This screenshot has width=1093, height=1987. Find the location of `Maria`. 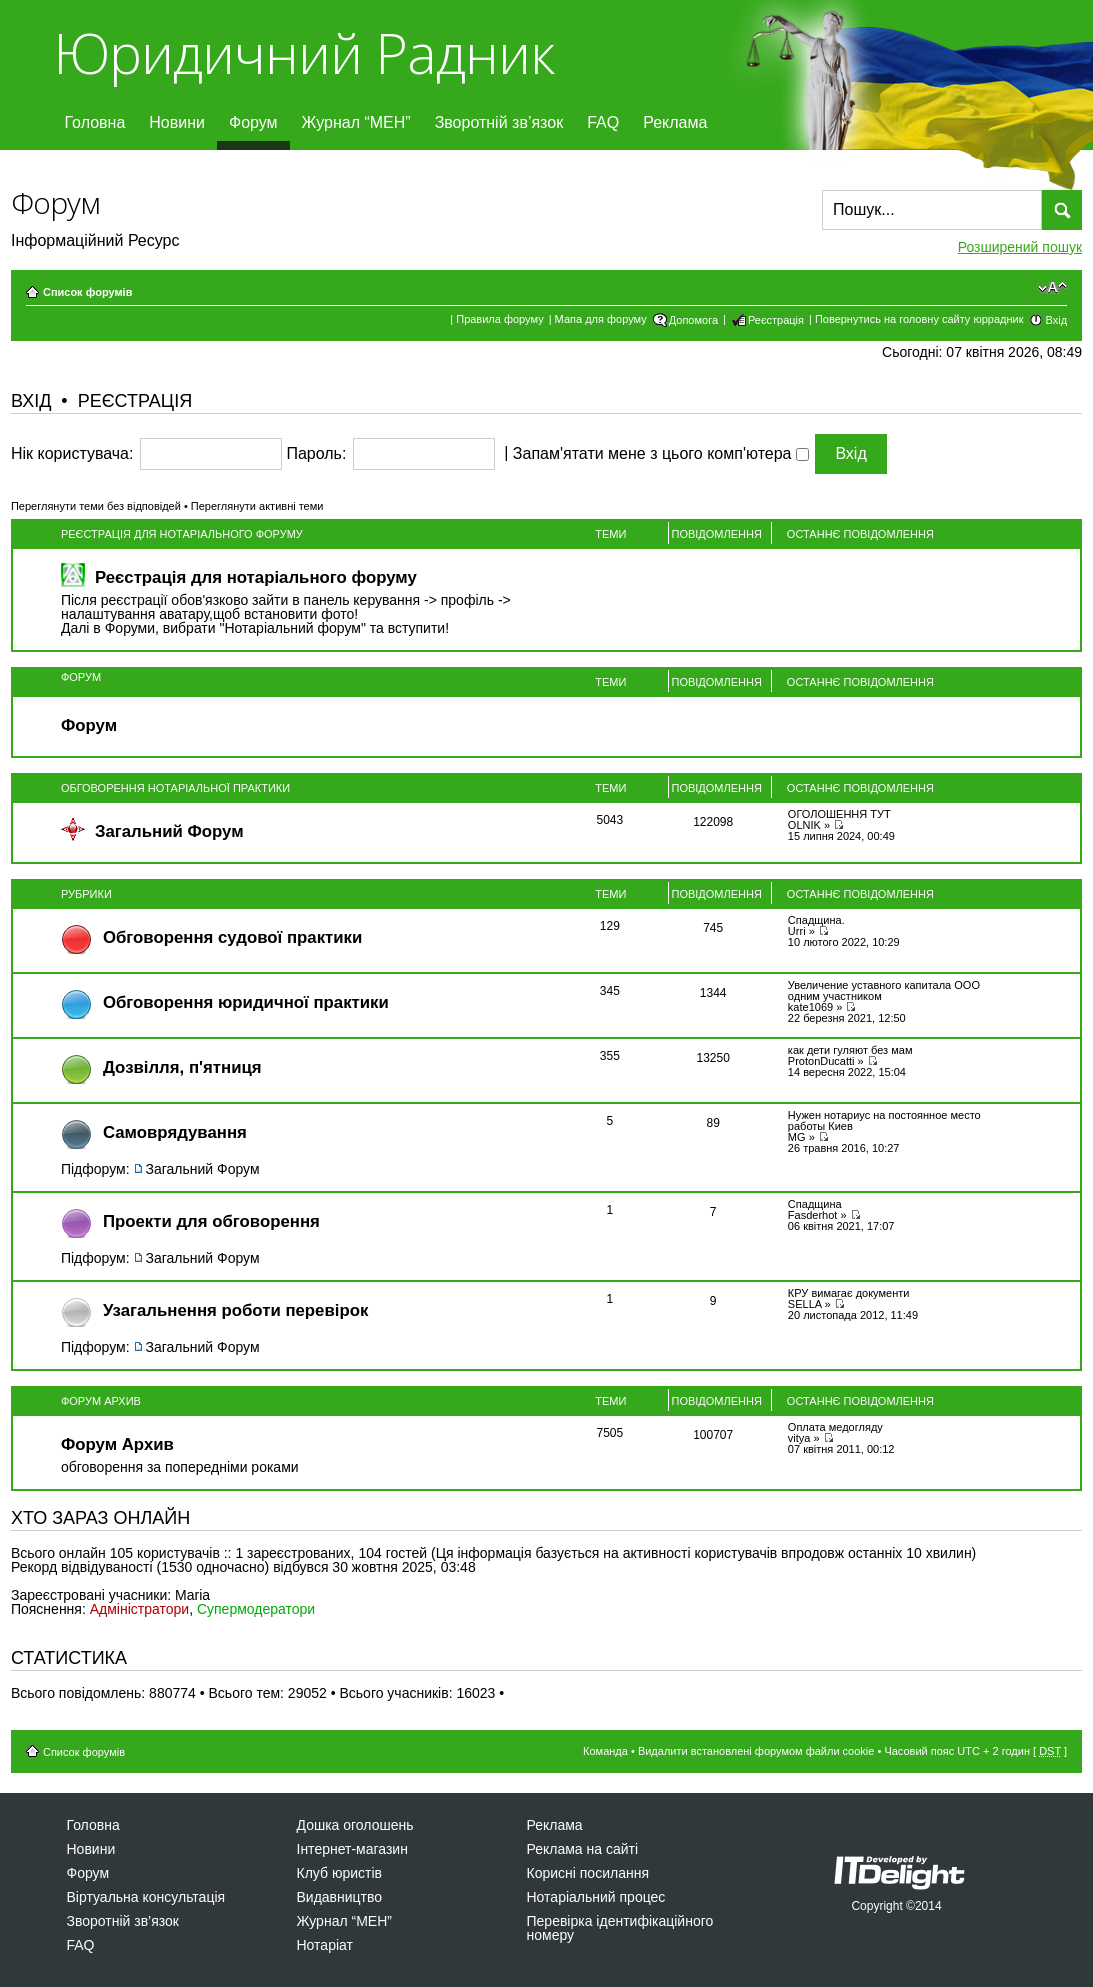

Maria is located at coordinates (192, 1595).